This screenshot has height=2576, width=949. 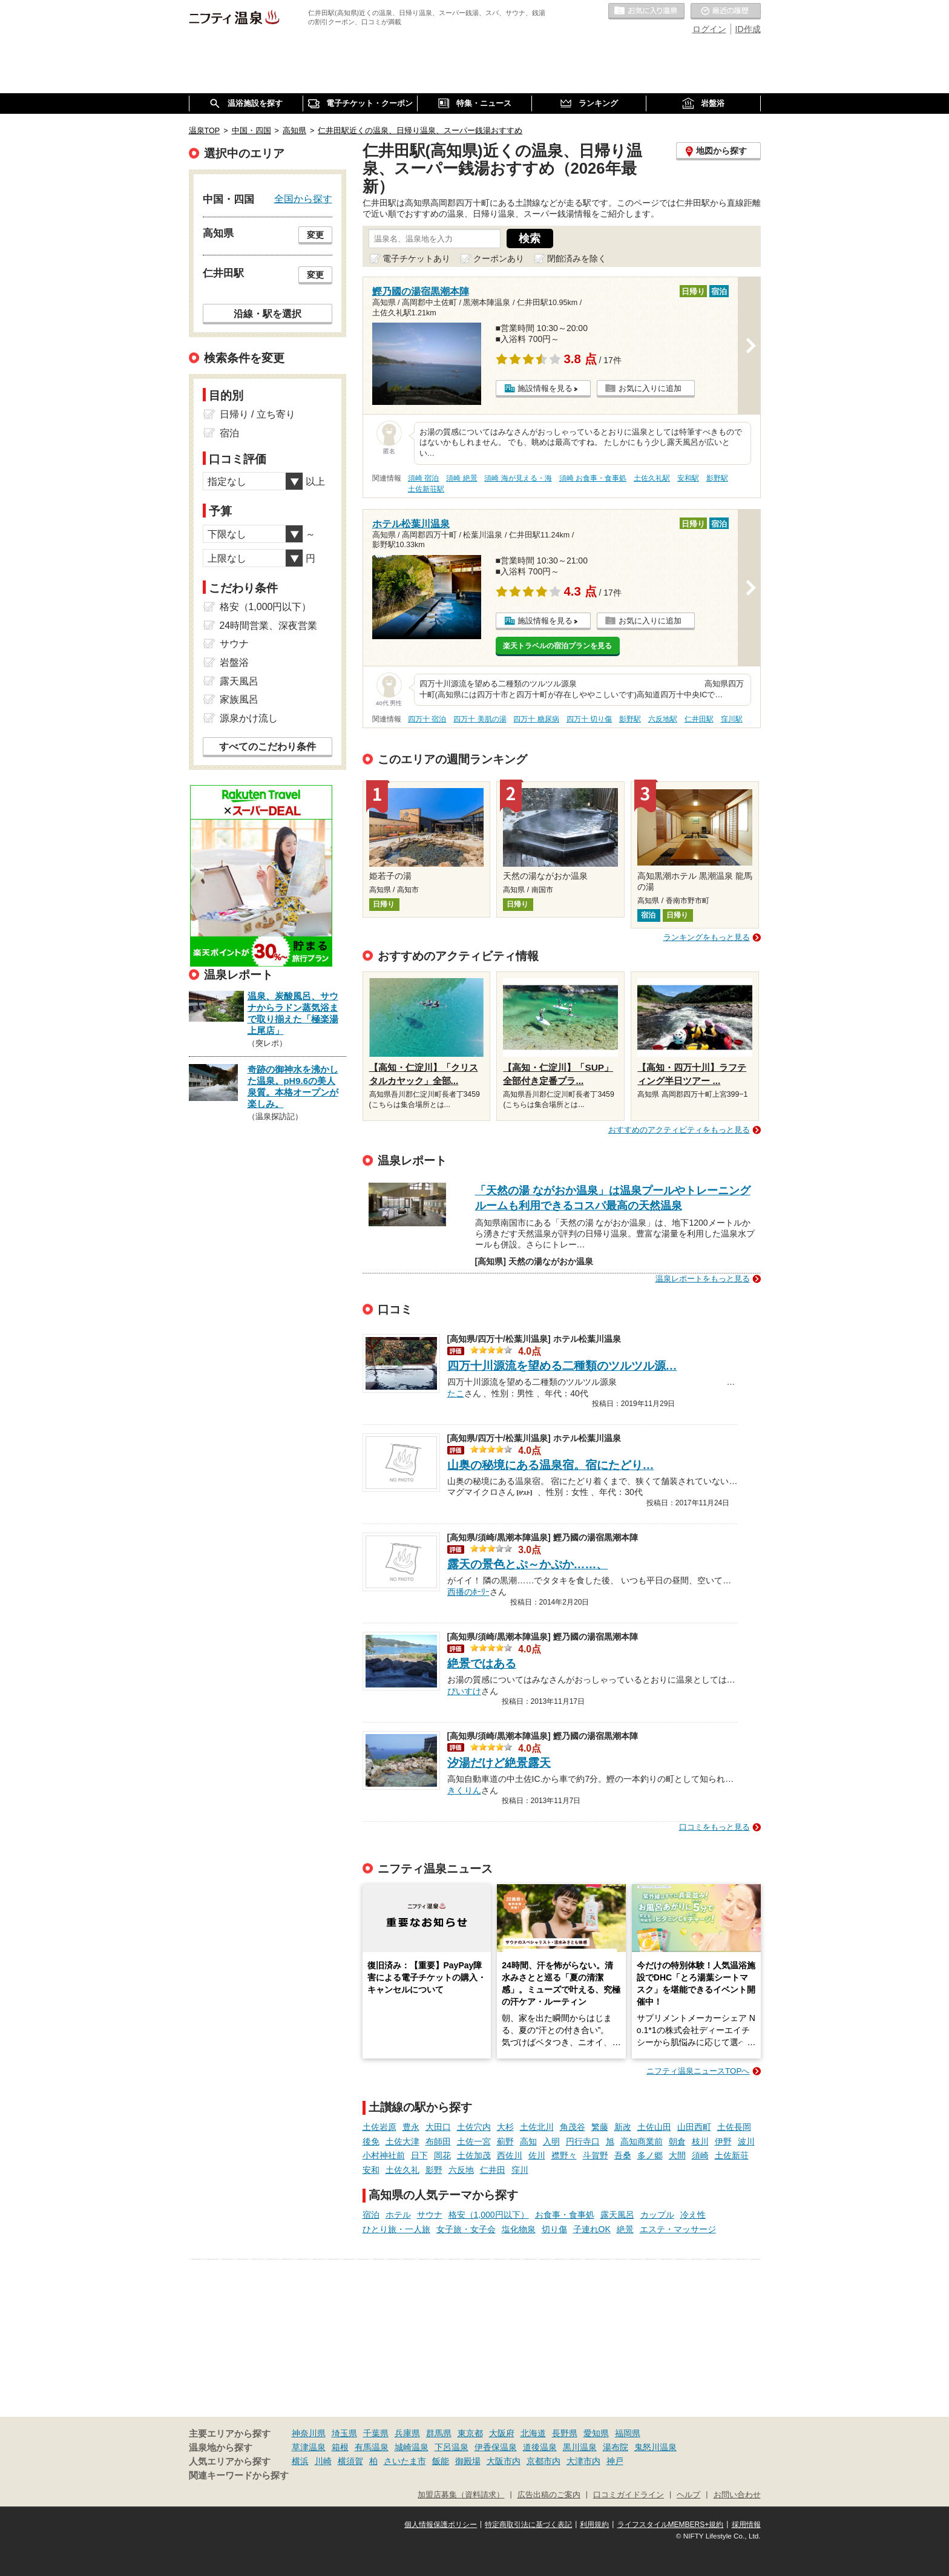 I want to click on 土佐加茂, so click(x=474, y=2155).